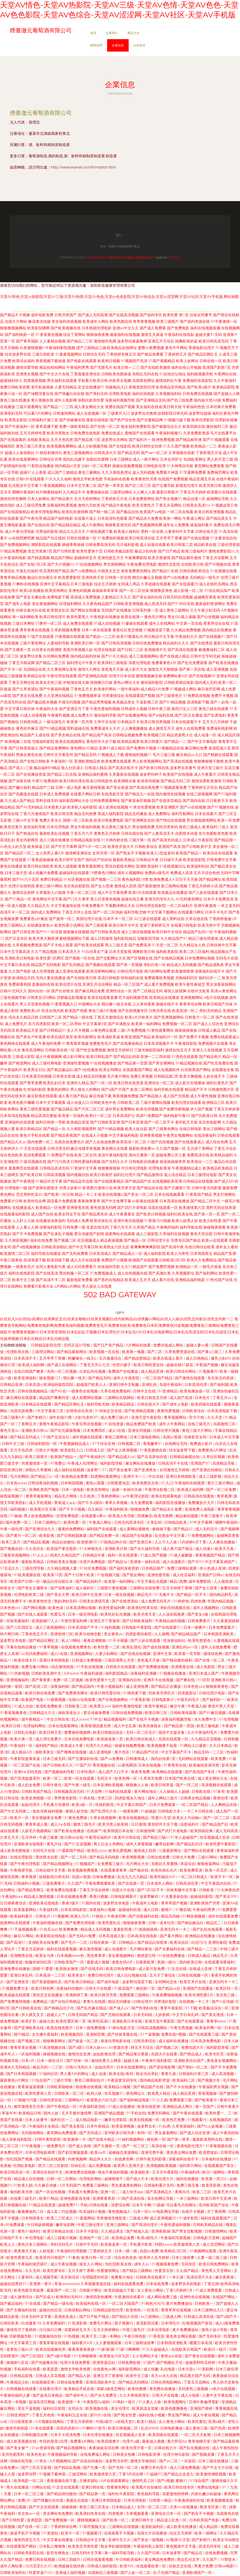 This screenshot has height=2576, width=240. What do you see at coordinates (27, 374) in the screenshot?
I see `亚洲美女视频` at bounding box center [27, 374].